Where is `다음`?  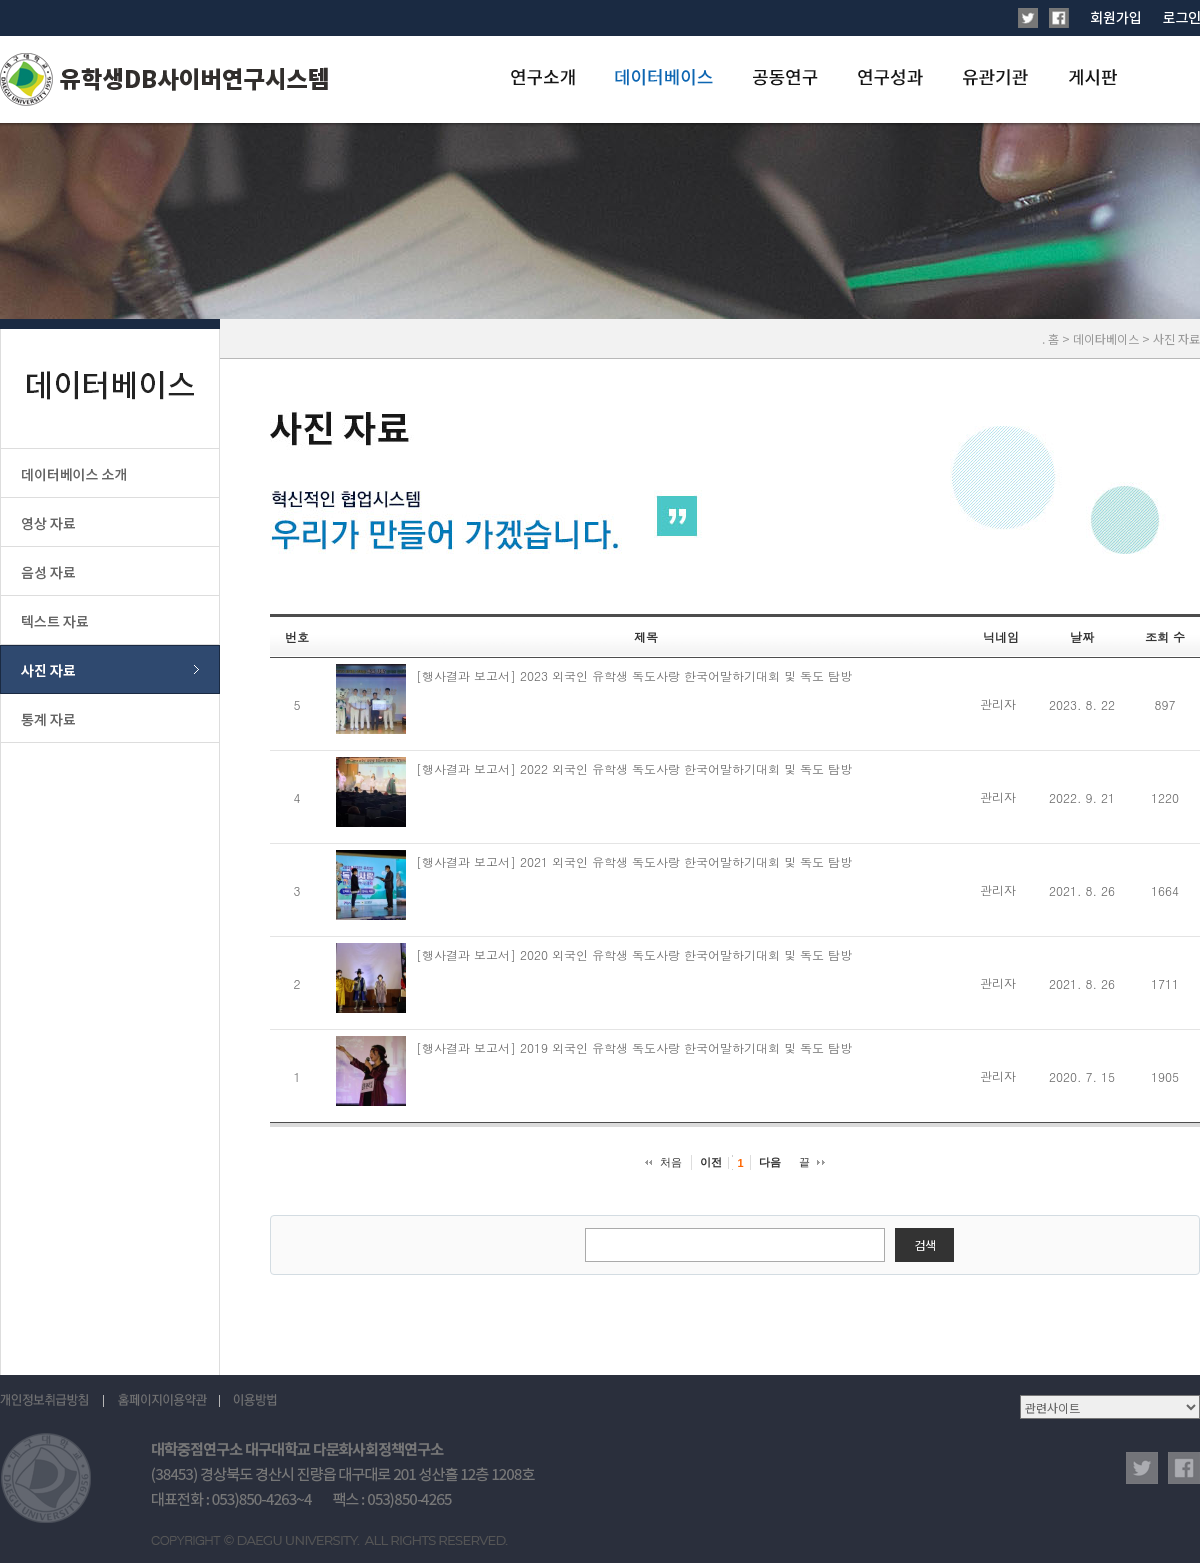 다음 is located at coordinates (770, 1162).